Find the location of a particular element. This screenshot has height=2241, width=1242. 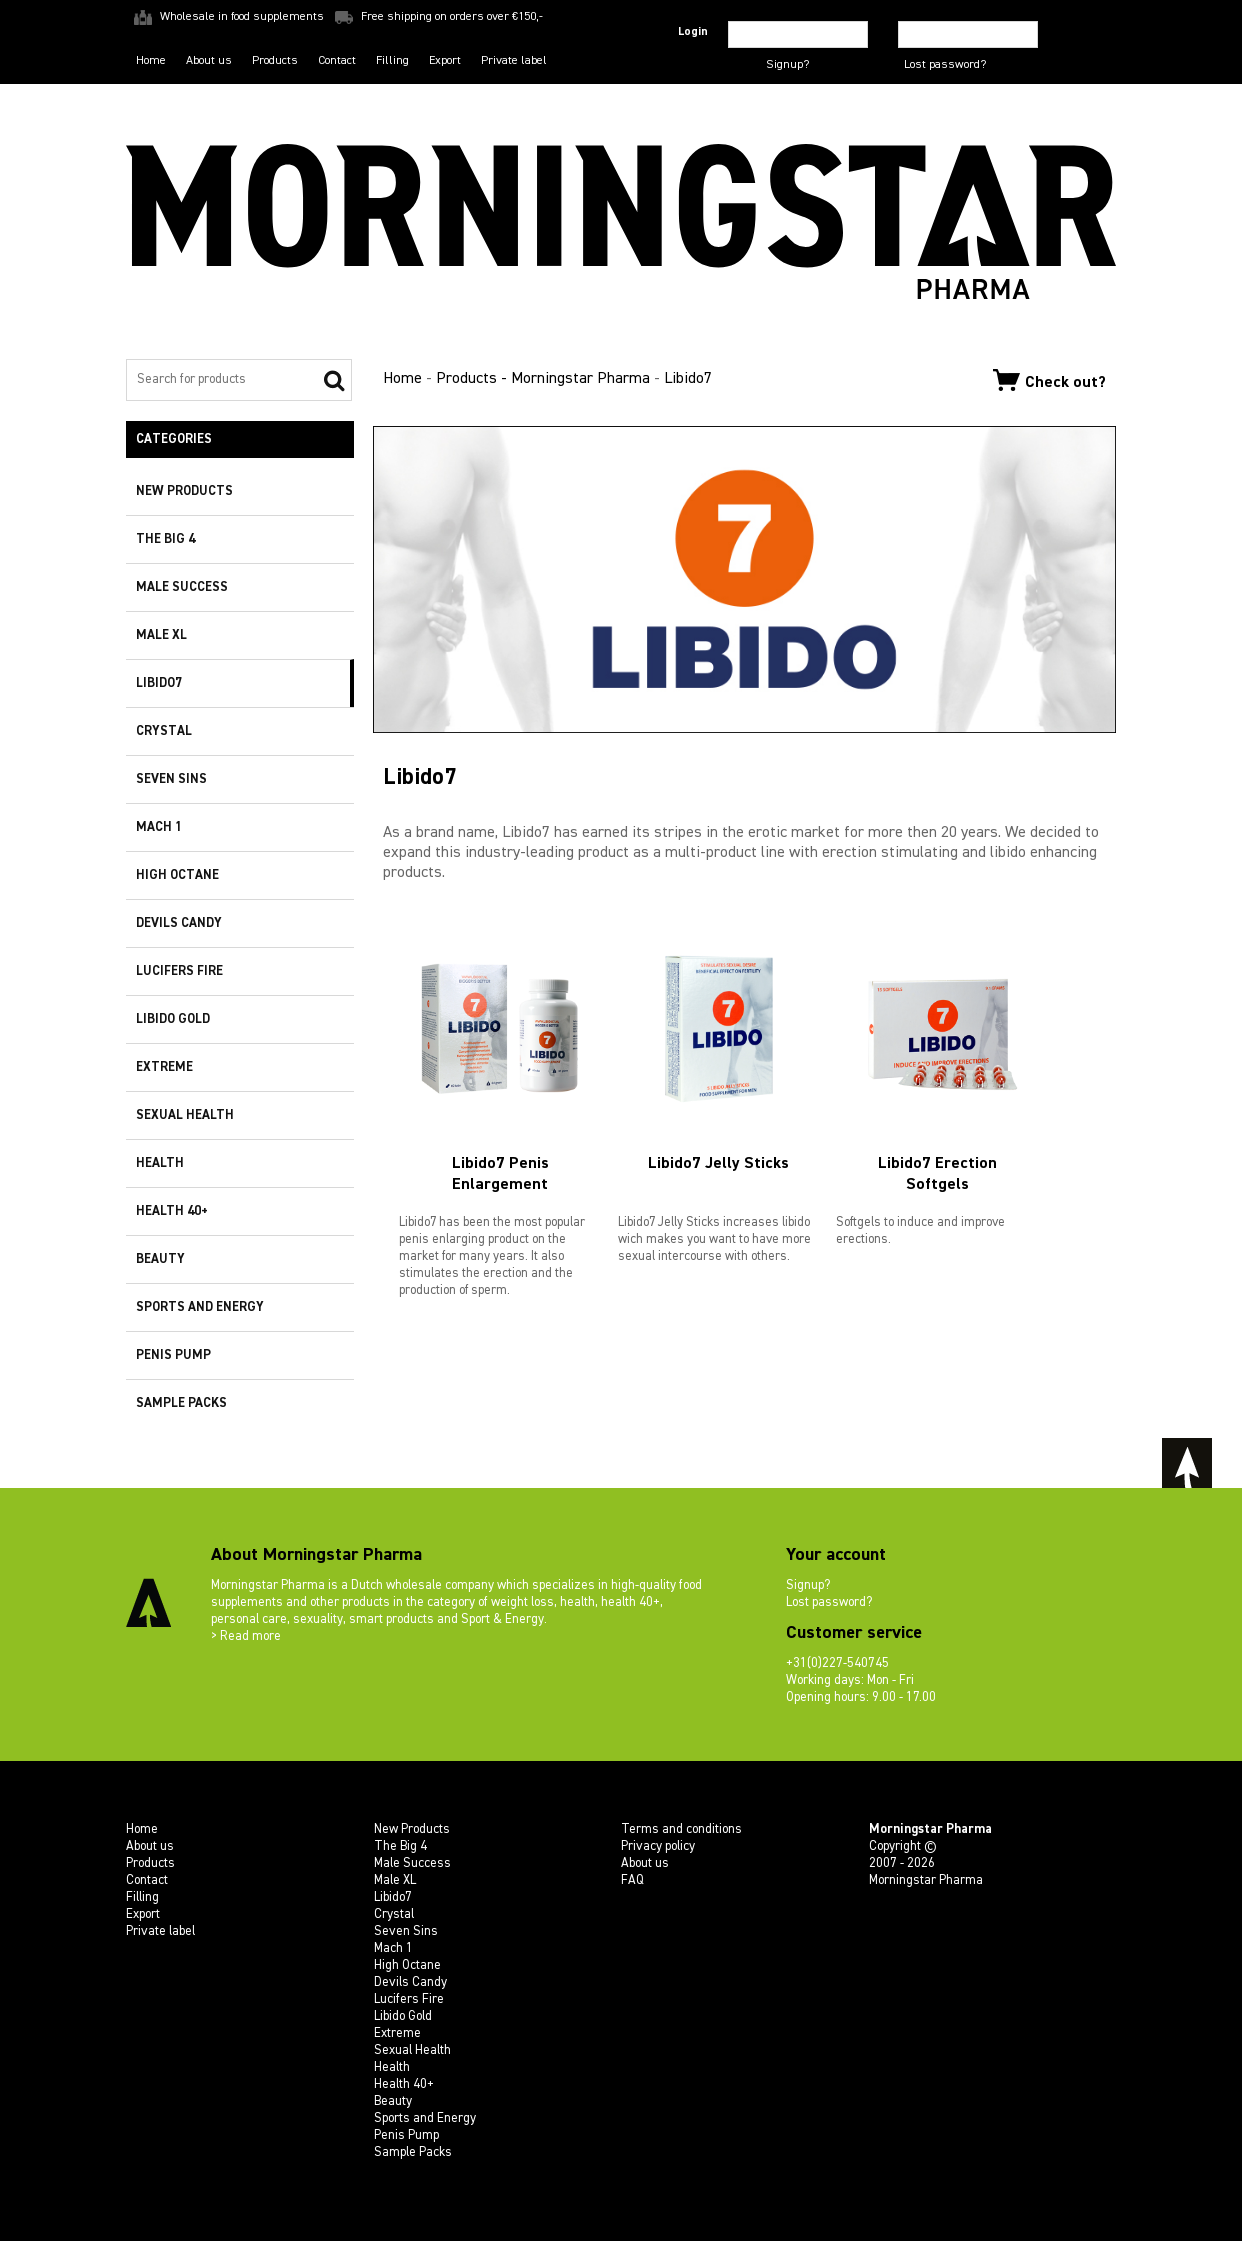

FAQ is located at coordinates (632, 1880).